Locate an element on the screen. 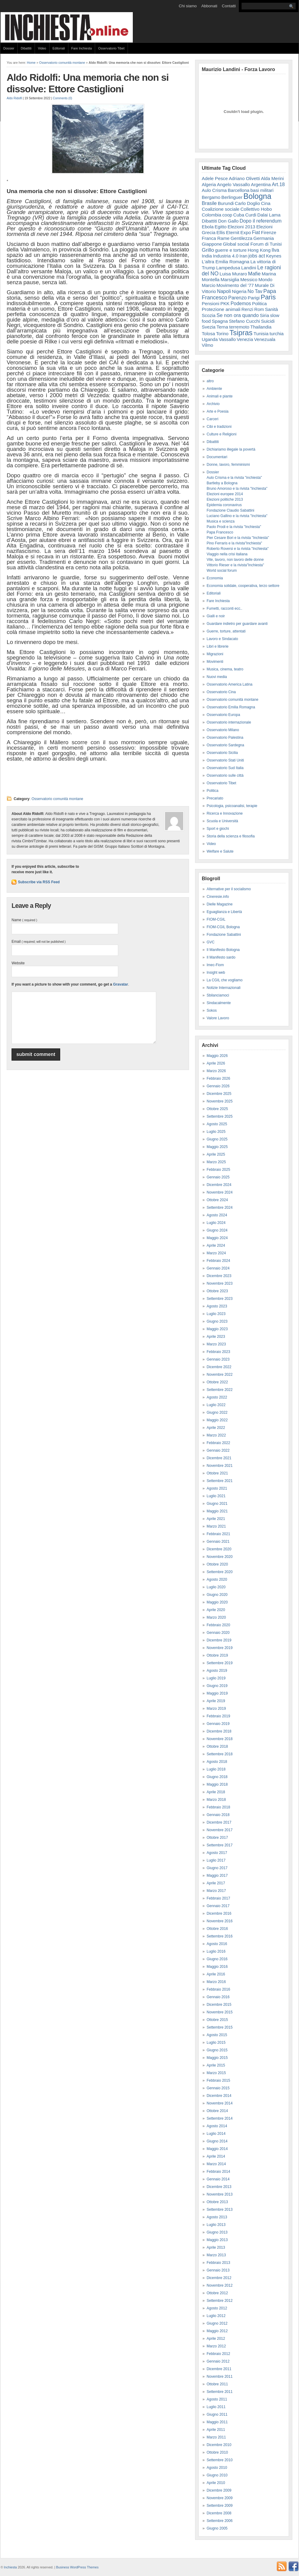  Aprile 2016 is located at coordinates (216, 1974).